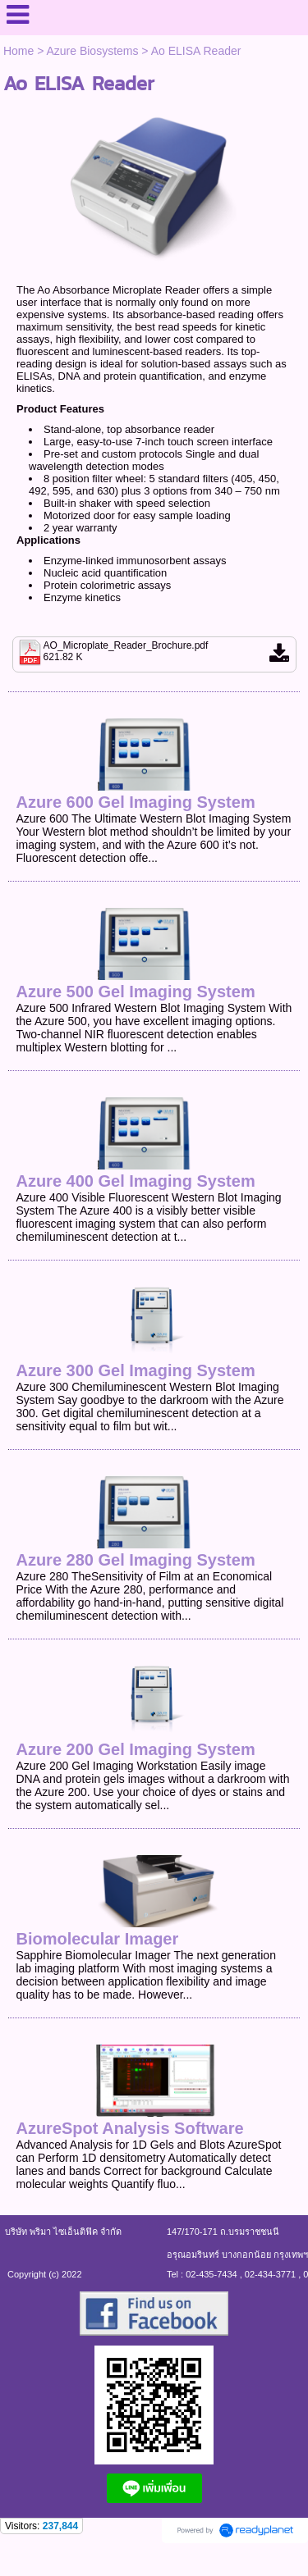 The image size is (308, 2576). What do you see at coordinates (135, 1181) in the screenshot?
I see `Azure 400 Gel Imaging System` at bounding box center [135, 1181].